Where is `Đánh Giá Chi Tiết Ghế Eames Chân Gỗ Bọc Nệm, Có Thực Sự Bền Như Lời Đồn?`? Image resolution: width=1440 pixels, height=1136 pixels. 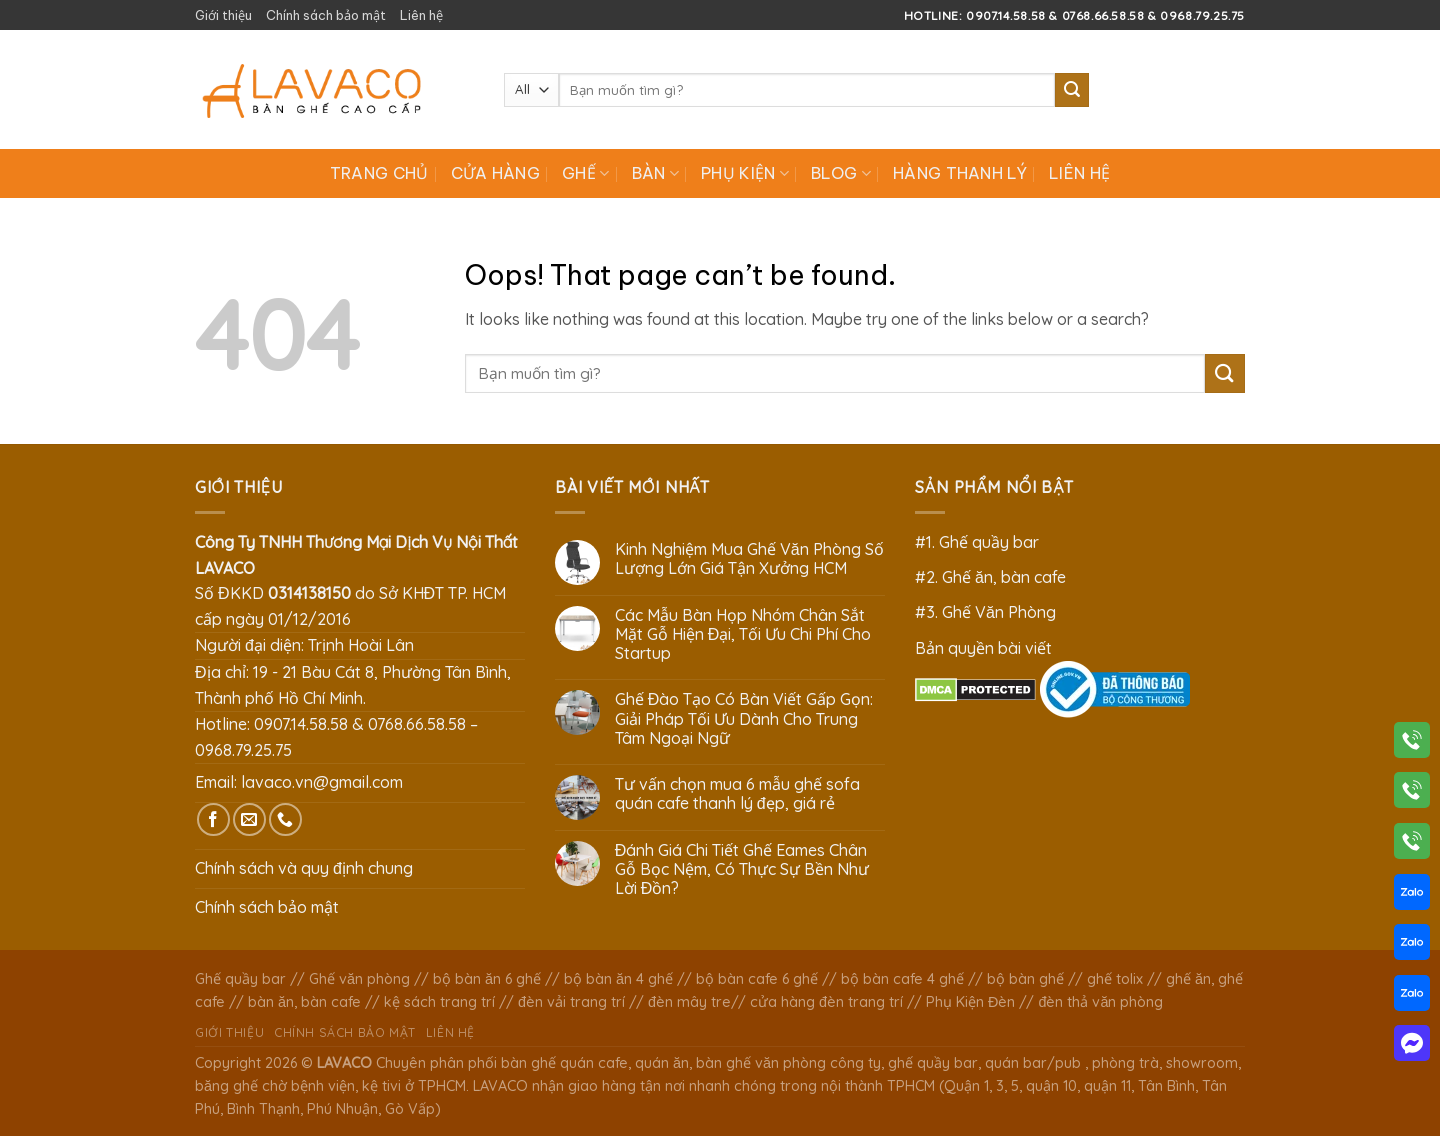
Đánh Giá Chi Tiết Ghế Eames Chân Gỗ Bọc Nệm, Có Thực Sự Bền Như Lời Đồn? is located at coordinates (742, 869).